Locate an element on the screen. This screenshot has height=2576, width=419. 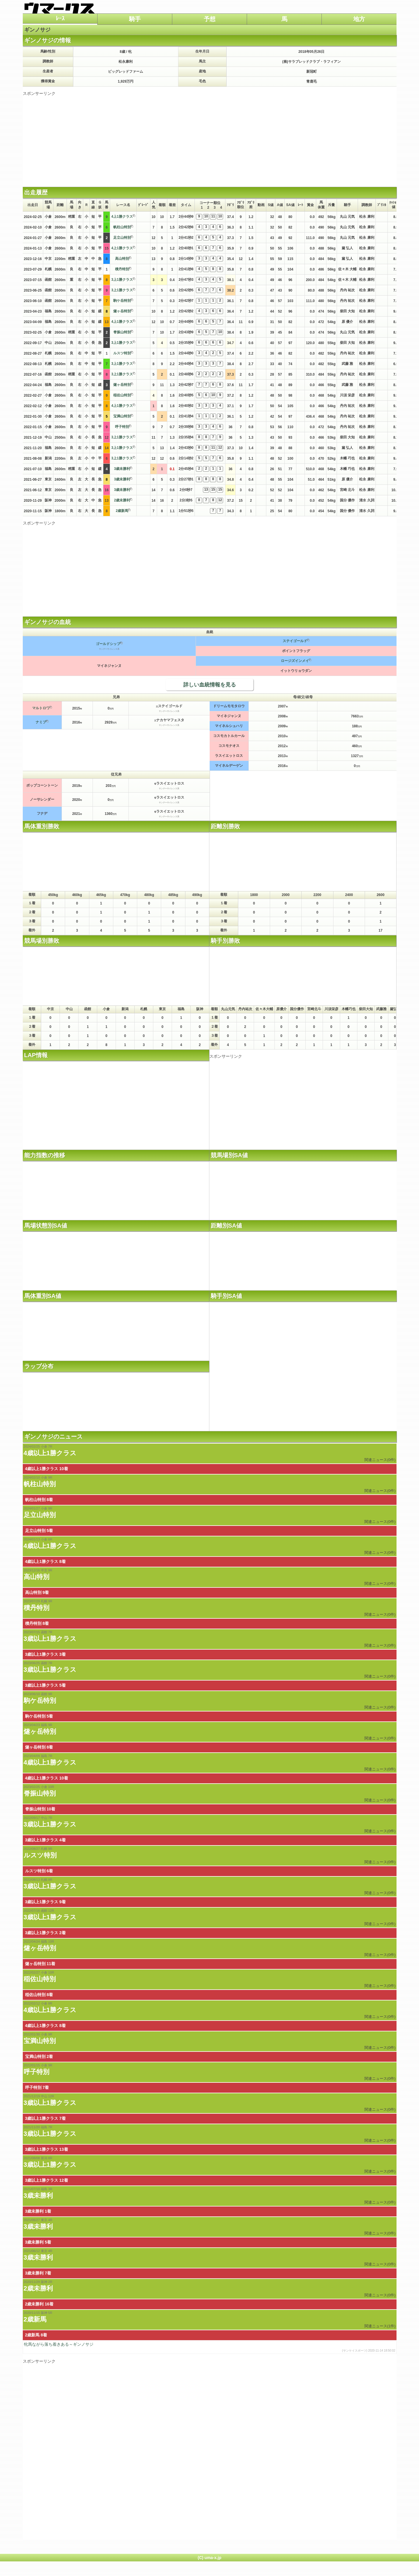
積丹特別 is located at coordinates (122, 269).